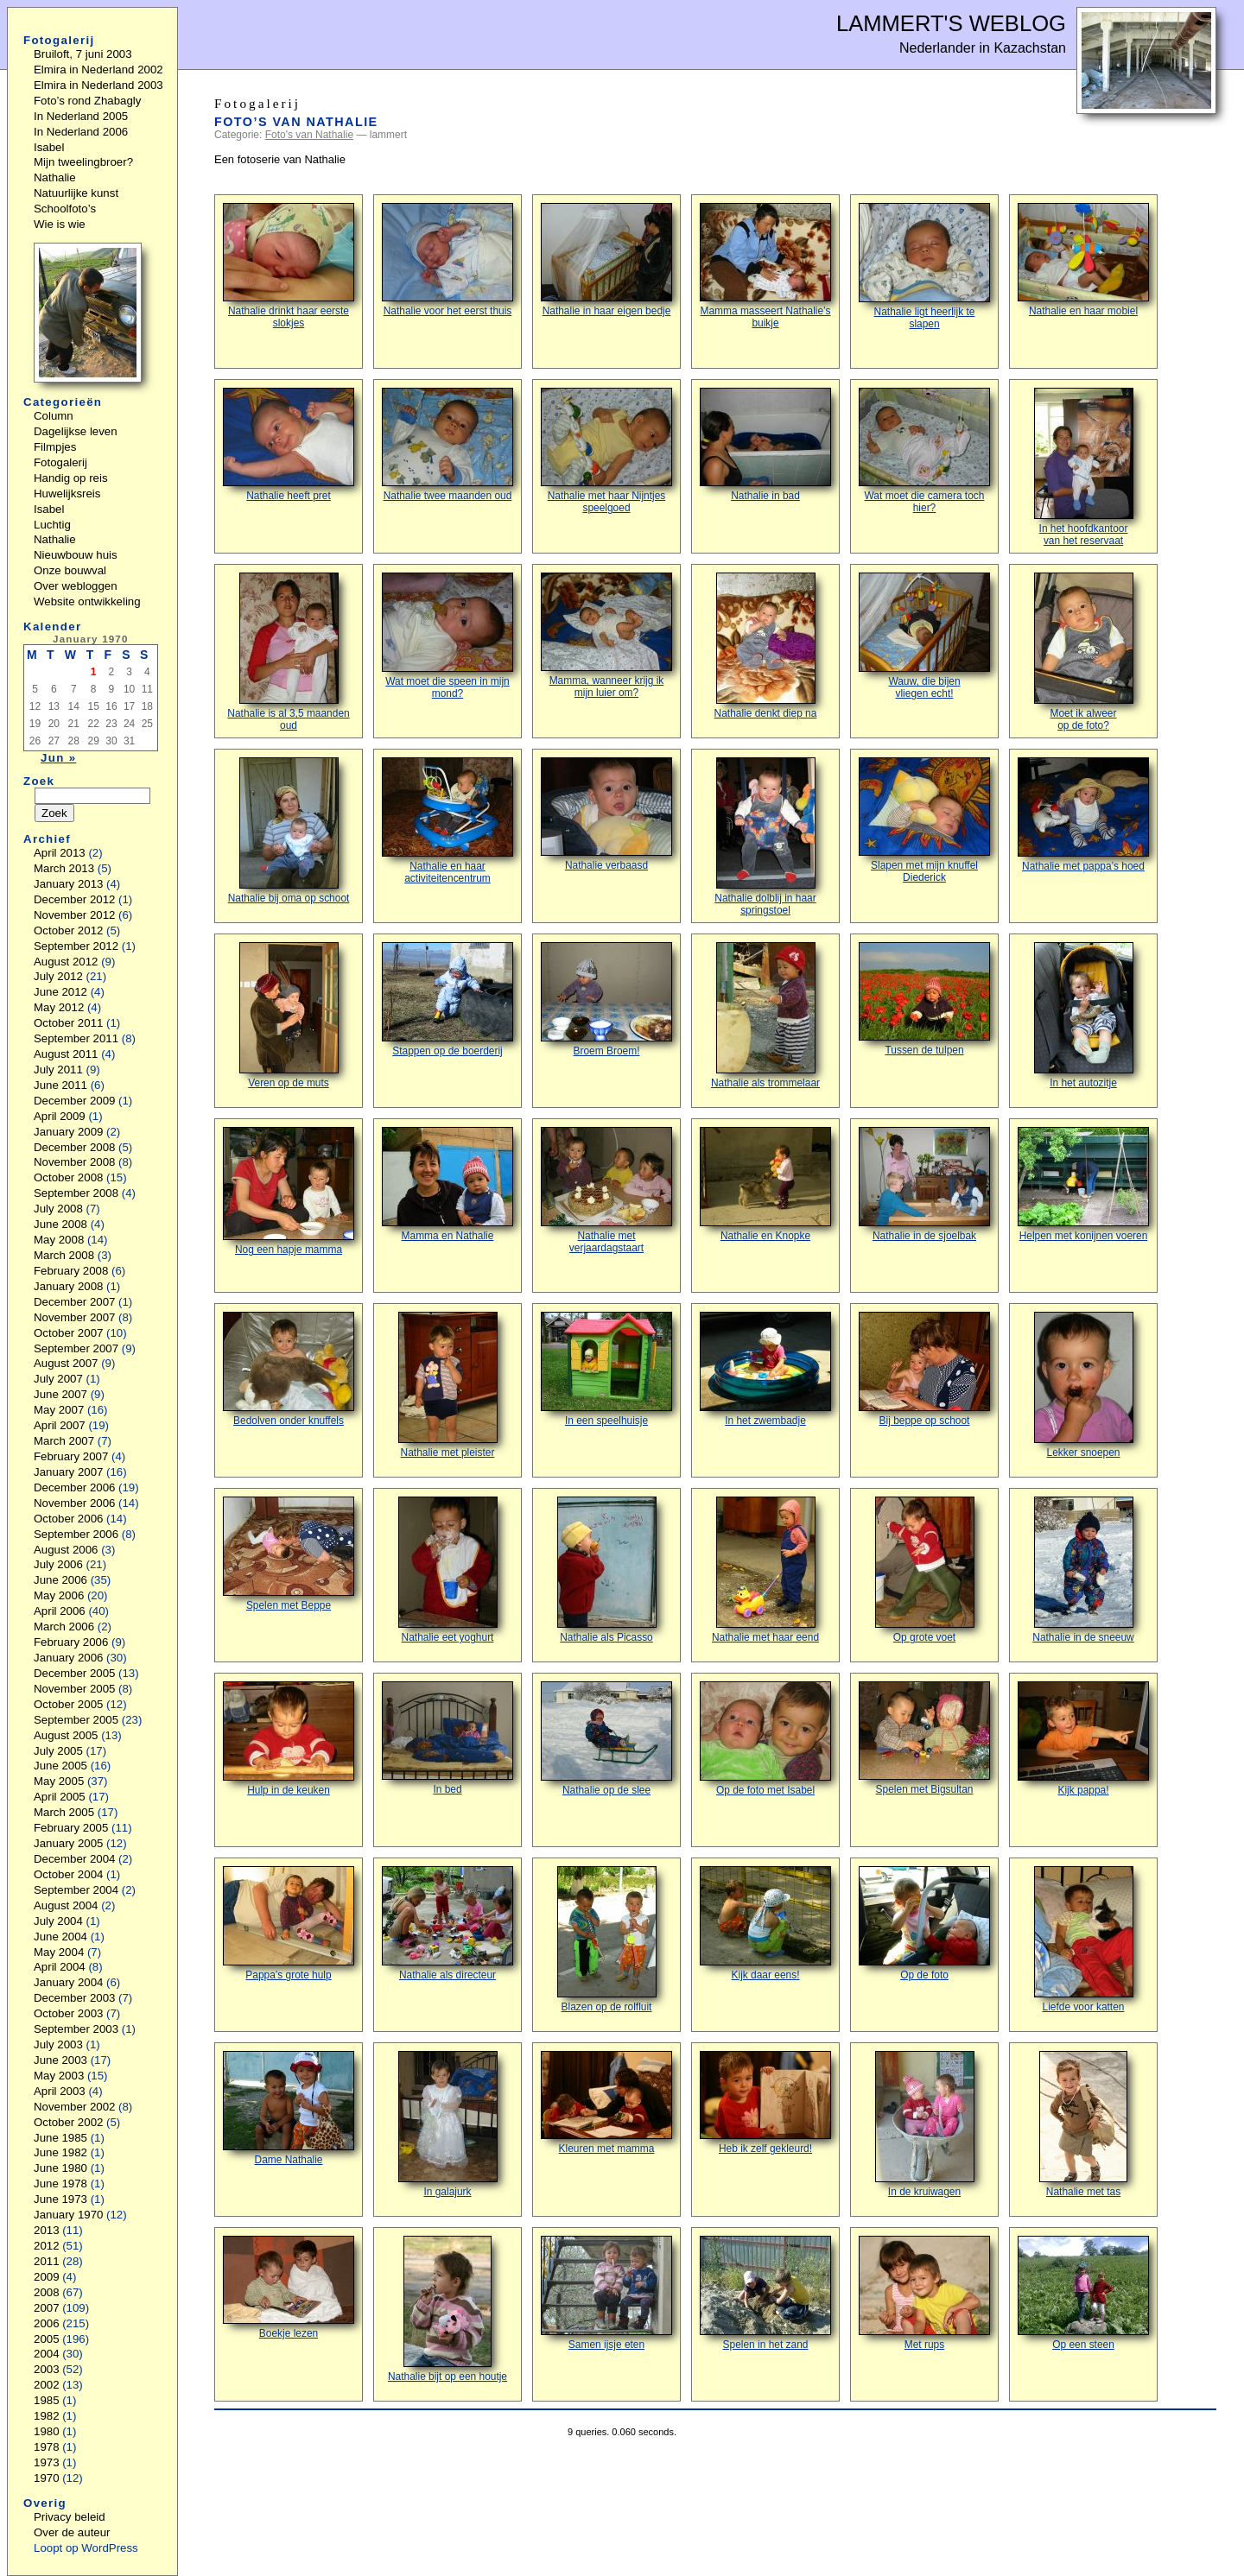  Describe the element at coordinates (58, 976) in the screenshot. I see `July 2012` at that location.